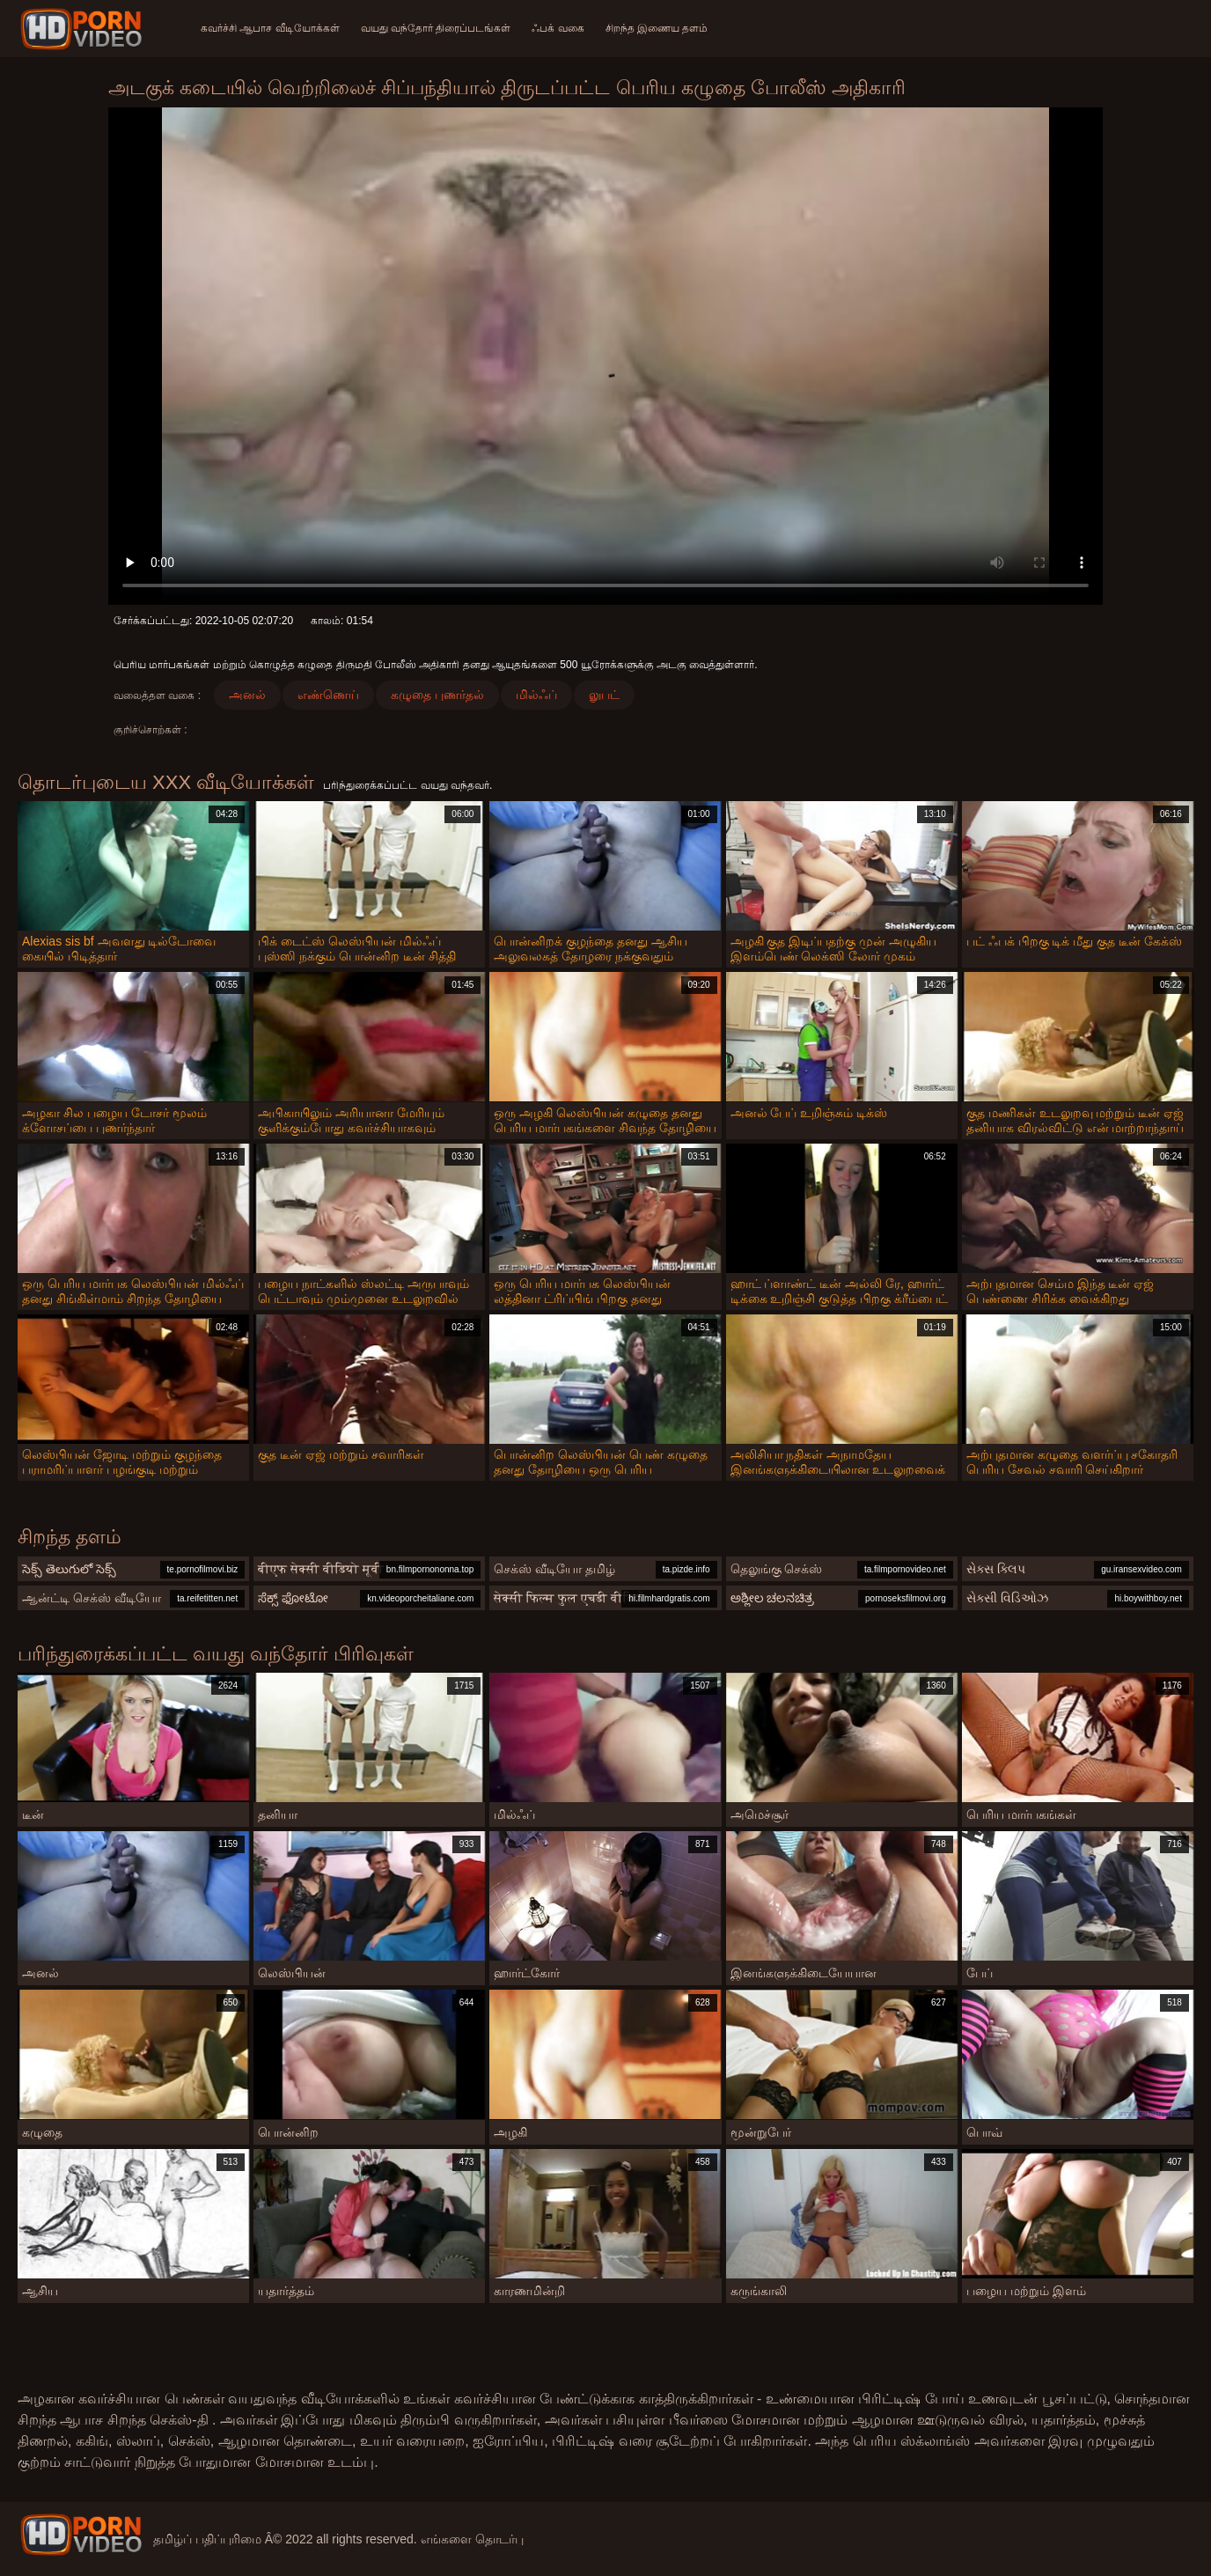 The width and height of the screenshot is (1211, 2576). What do you see at coordinates (247, 695) in the screenshot?
I see `அனல்` at bounding box center [247, 695].